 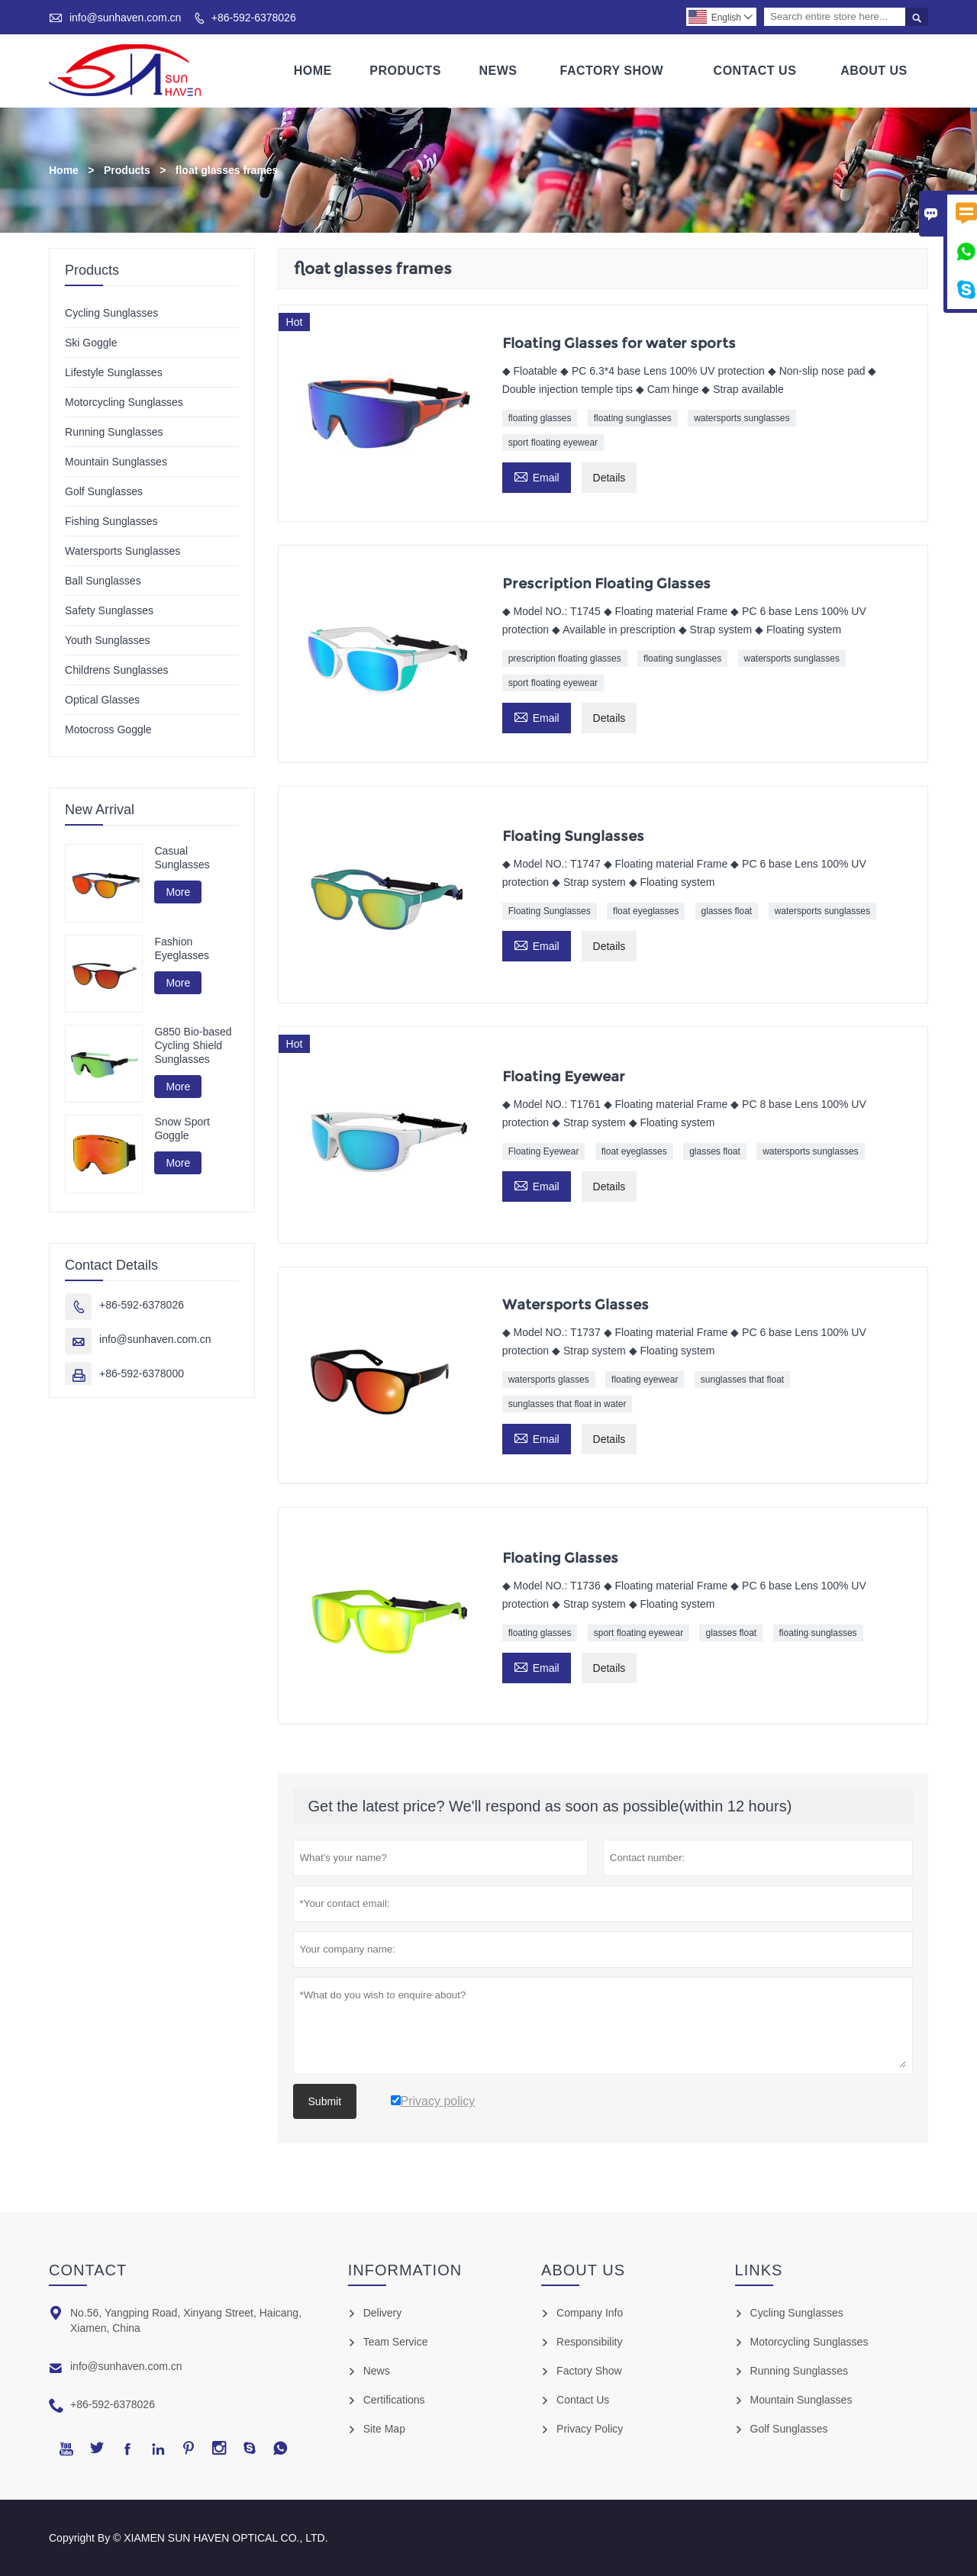 I want to click on Certifications, so click(x=394, y=2400).